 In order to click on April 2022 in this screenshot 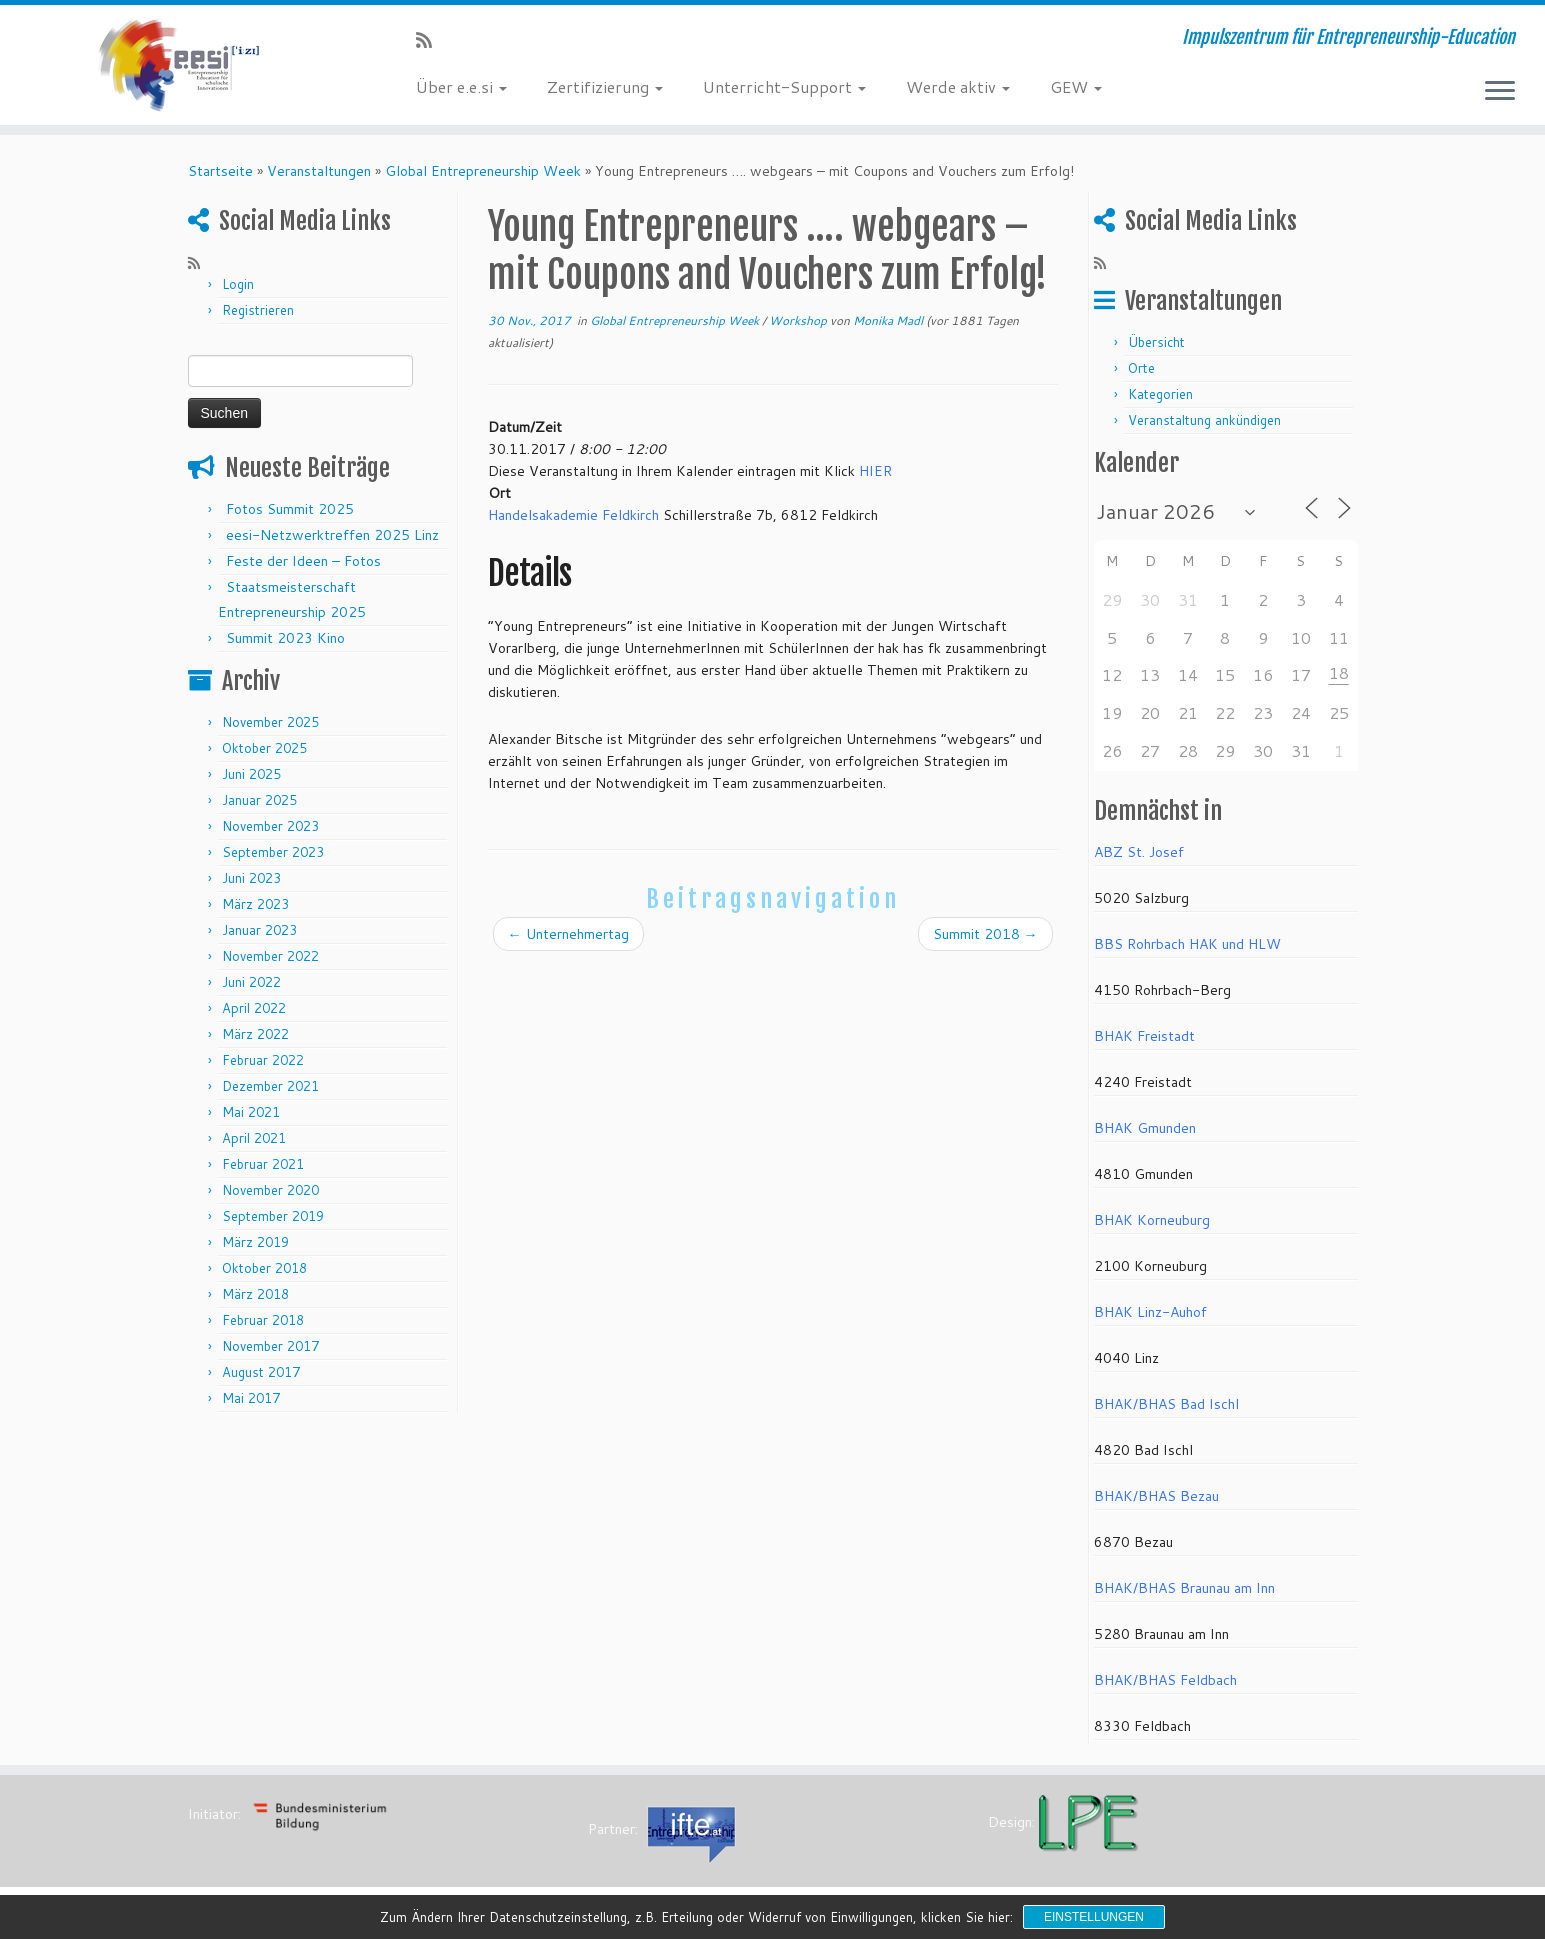, I will do `click(254, 1008)`.